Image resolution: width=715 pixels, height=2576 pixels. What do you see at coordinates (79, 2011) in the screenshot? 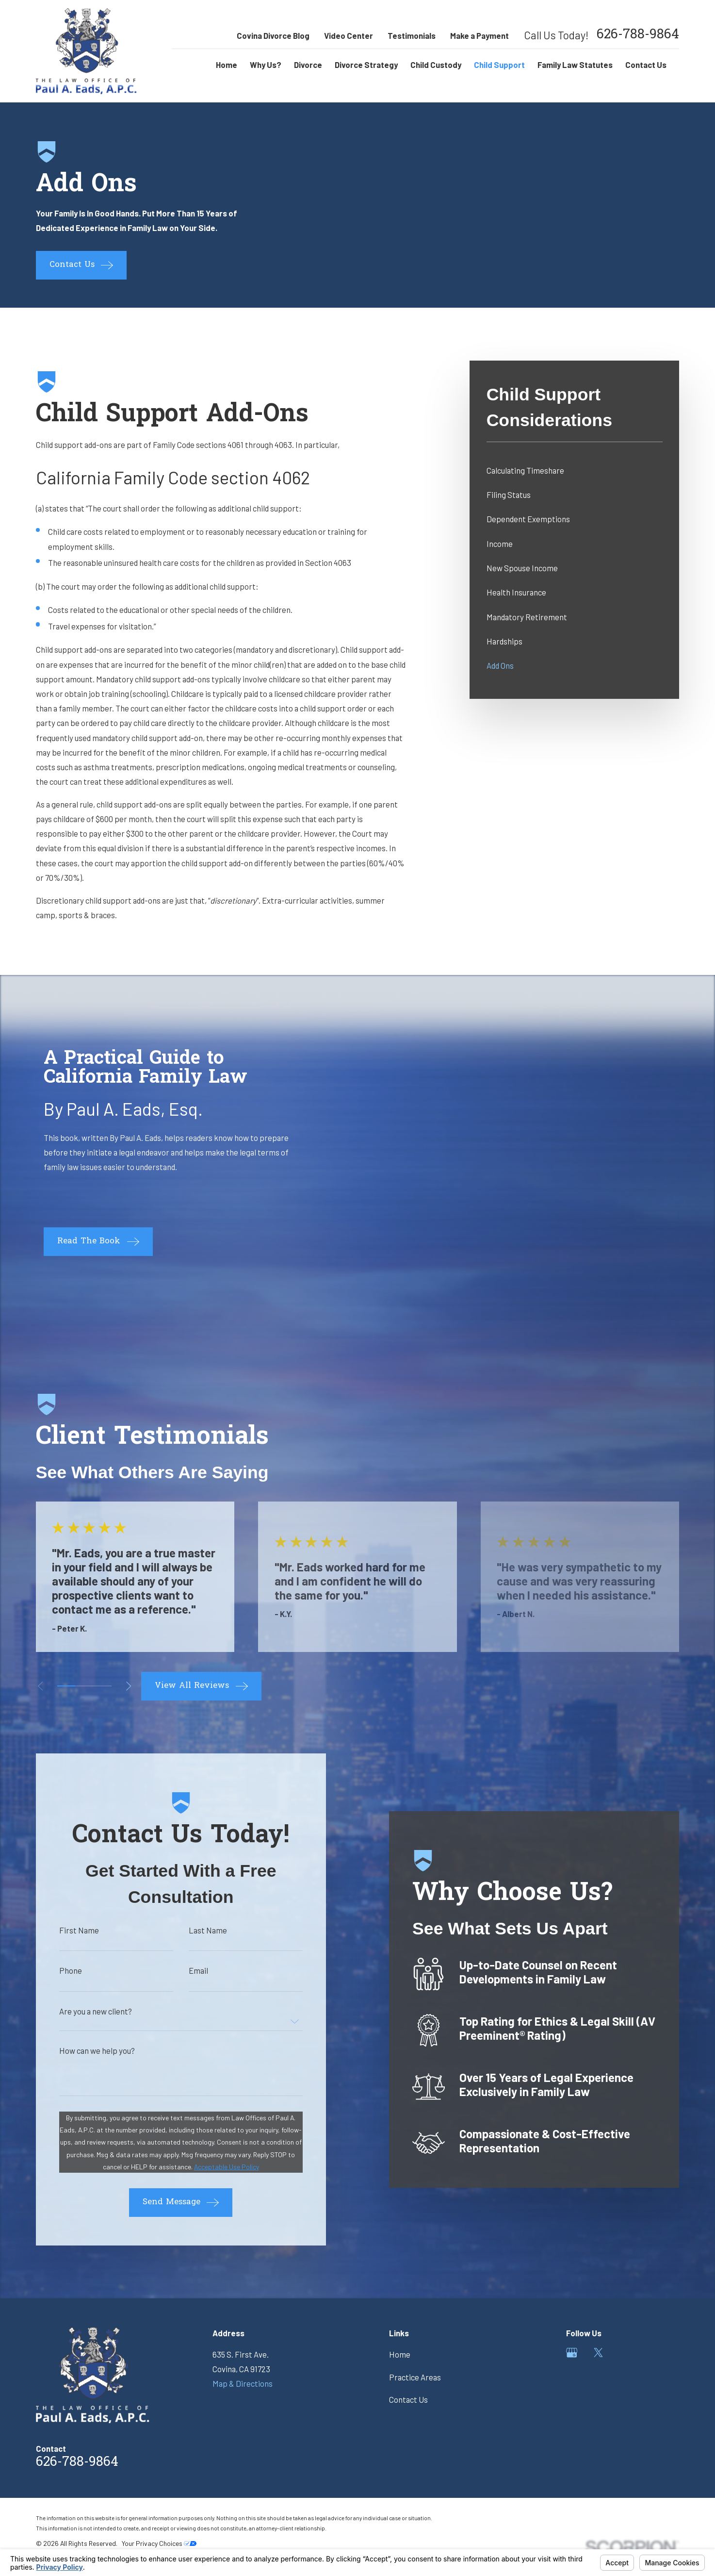
I see `Are you a new client?` at bounding box center [79, 2011].